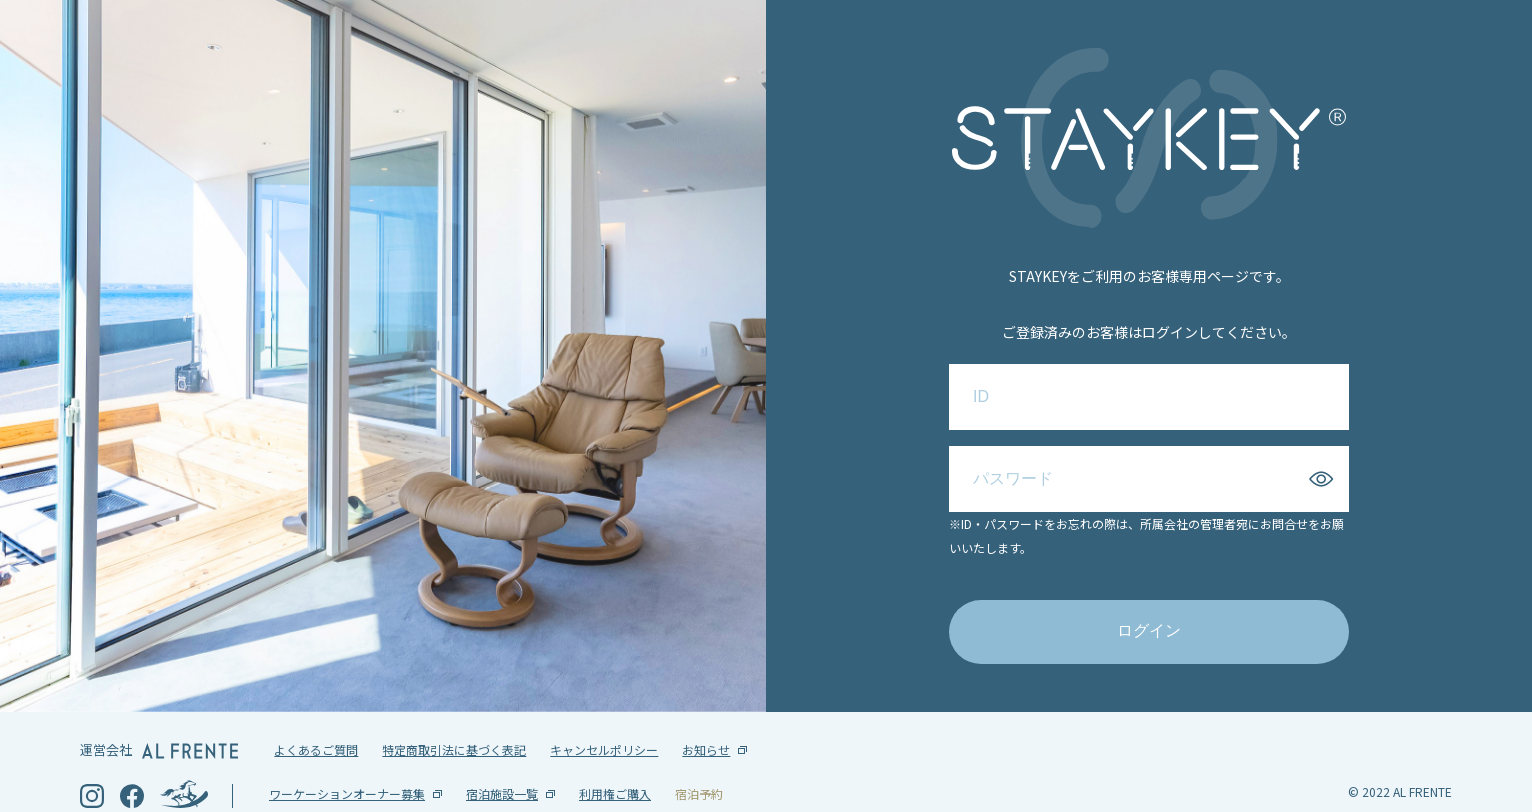 The image size is (1532, 812). What do you see at coordinates (615, 761) in the screenshot?
I see `利用権ご購入` at bounding box center [615, 761].